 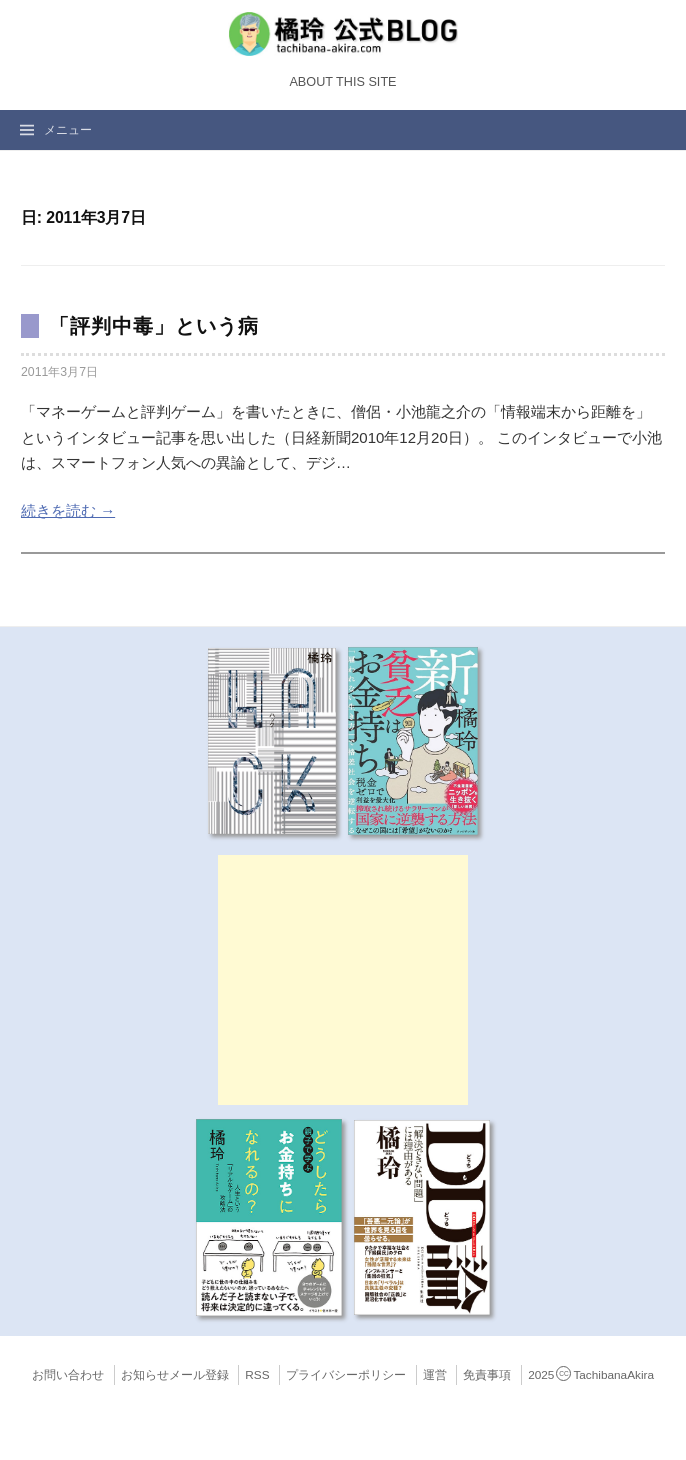 I want to click on お問い合わせ, so click(x=68, y=1375).